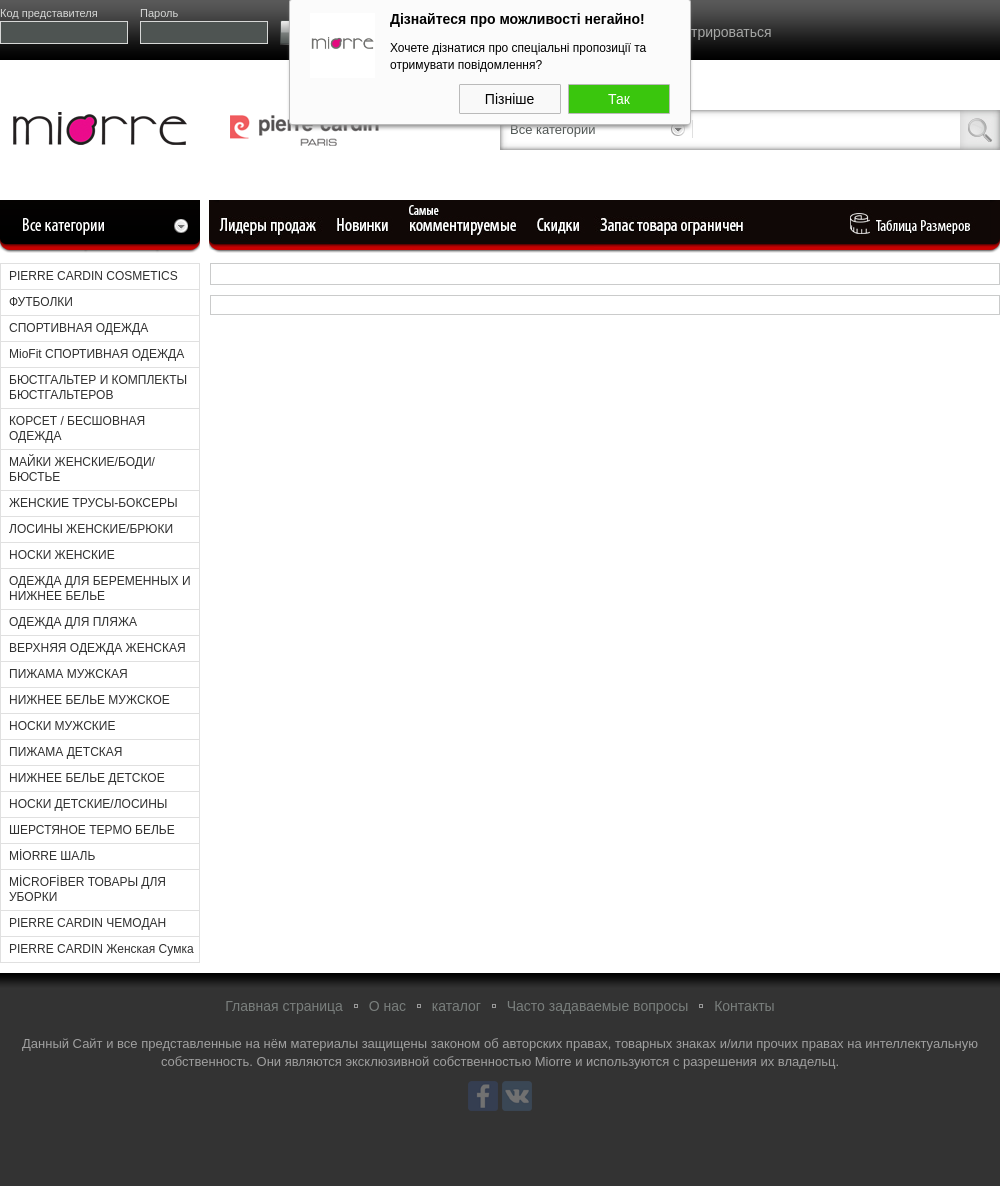 Image resolution: width=1000 pixels, height=1186 pixels. What do you see at coordinates (274, 225) in the screenshot?
I see `Лидеры продаж` at bounding box center [274, 225].